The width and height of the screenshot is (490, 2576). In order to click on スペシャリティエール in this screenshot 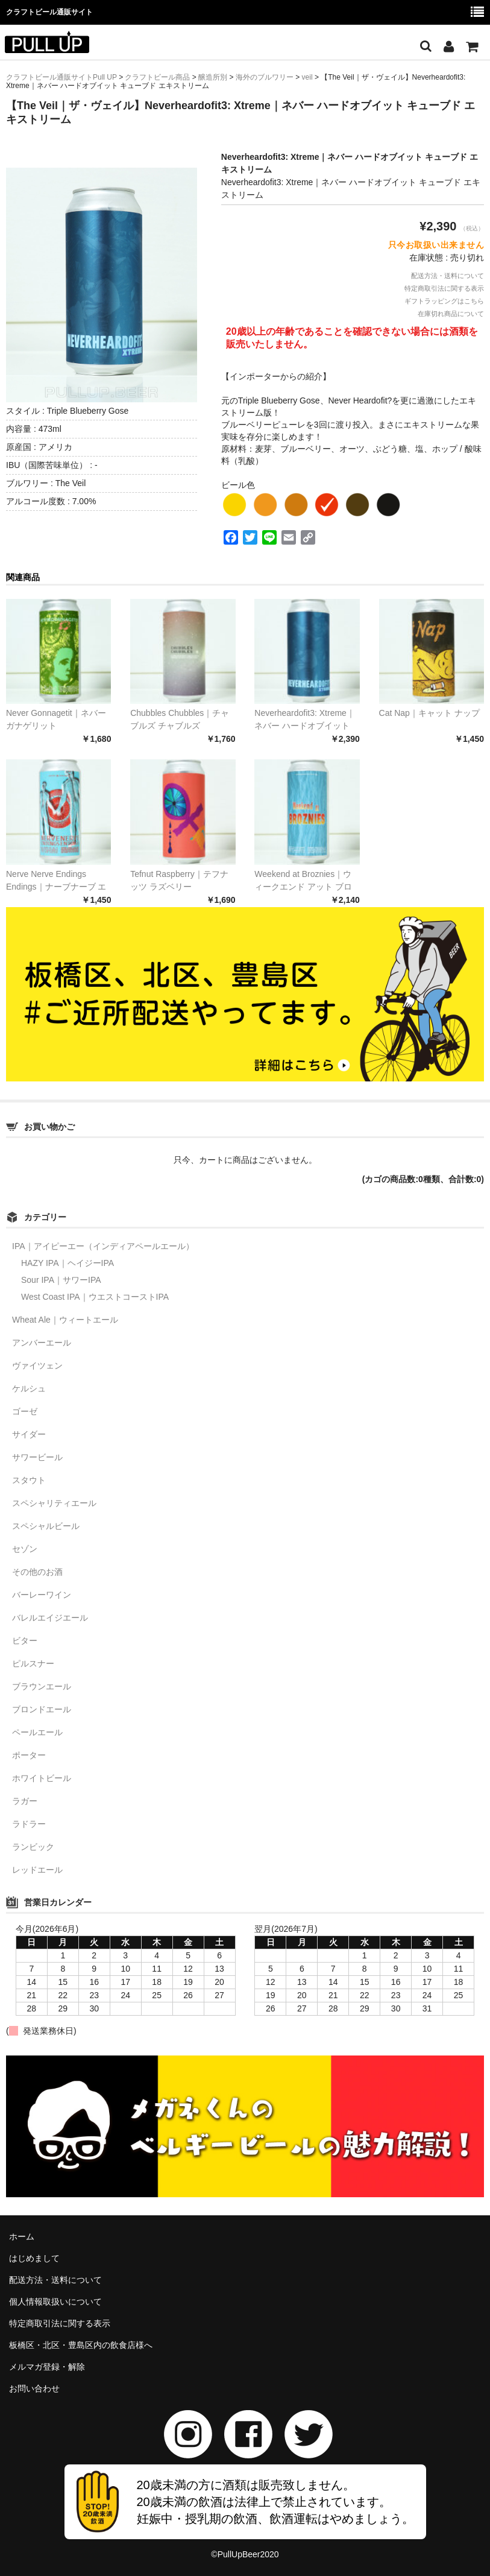, I will do `click(54, 1503)`.